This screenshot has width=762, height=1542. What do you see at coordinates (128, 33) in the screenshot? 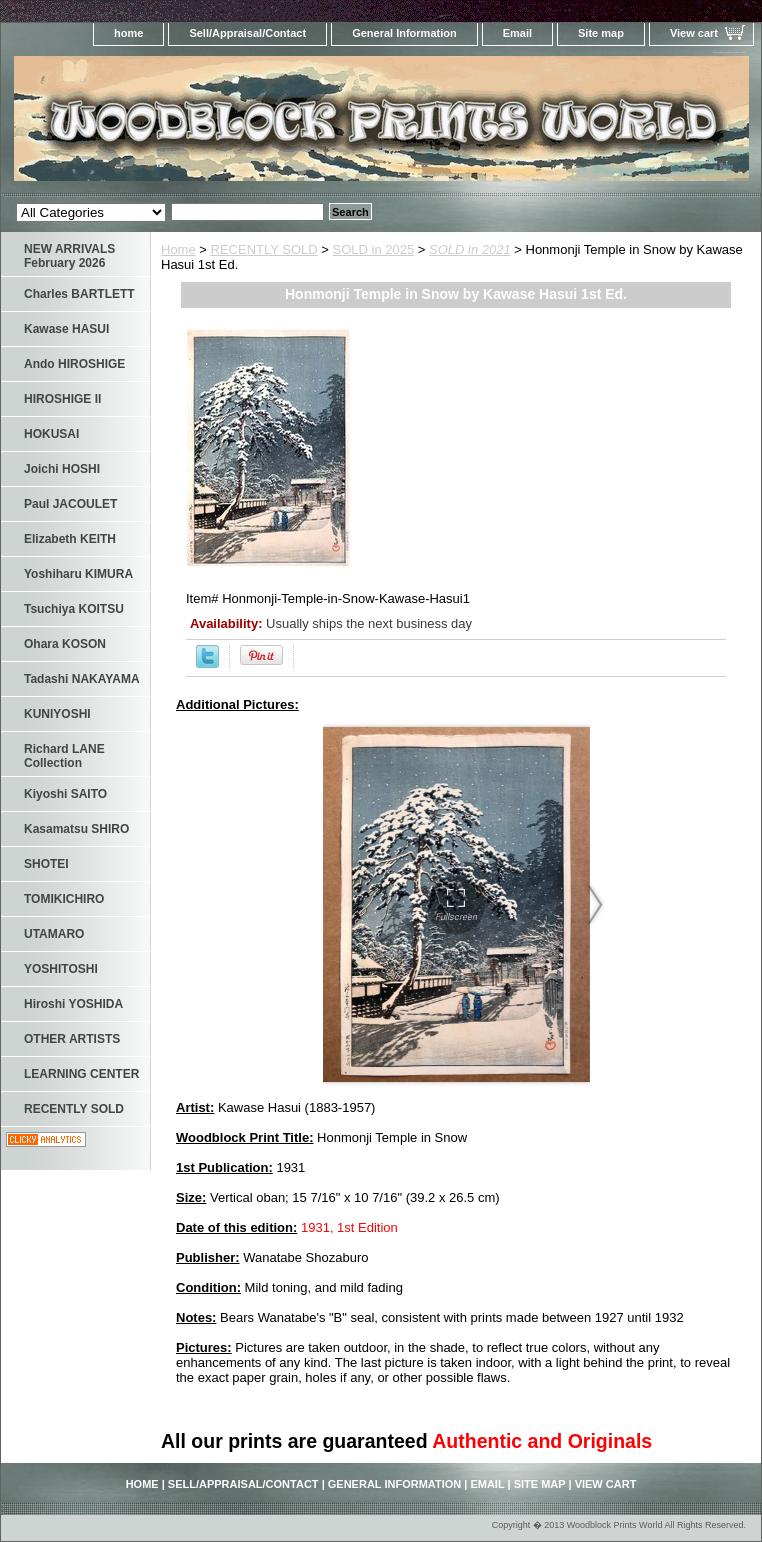
I see `home` at bounding box center [128, 33].